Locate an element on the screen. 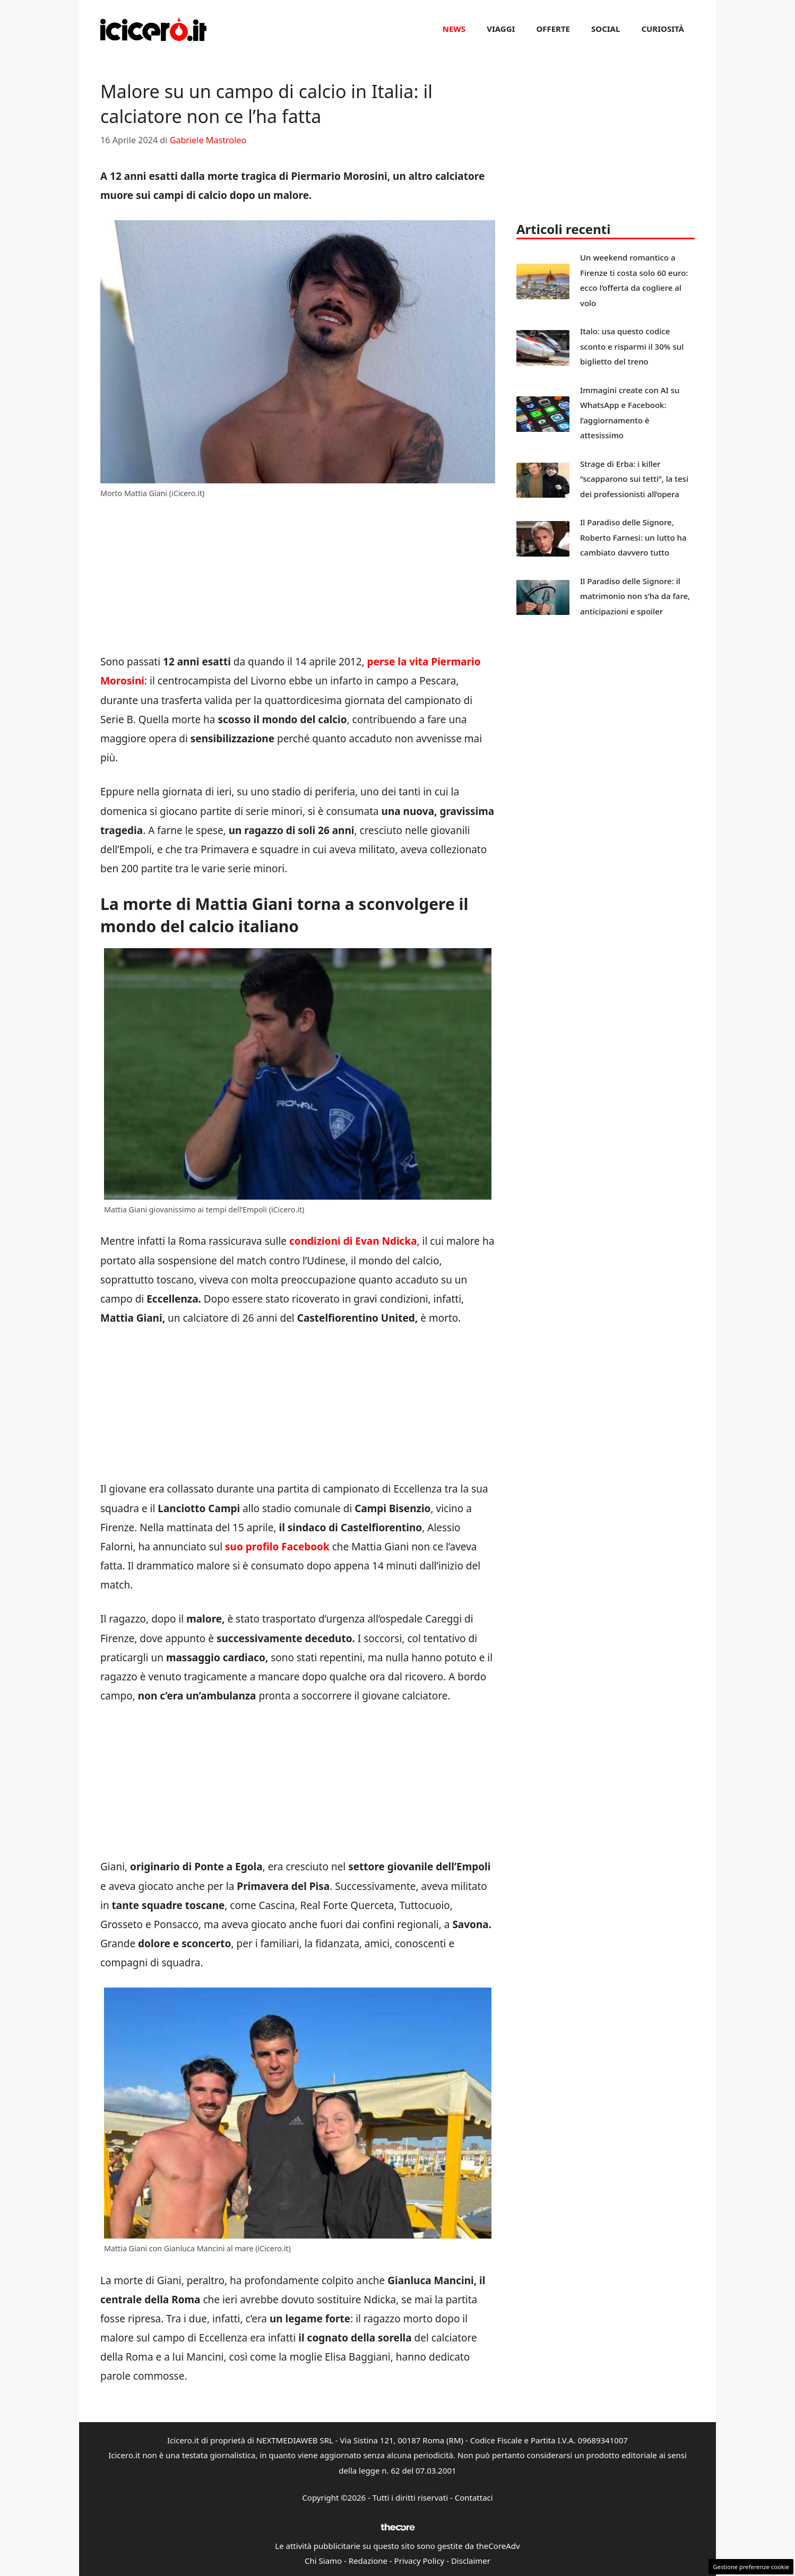 The height and width of the screenshot is (2576, 795). Contattaci is located at coordinates (474, 2497).